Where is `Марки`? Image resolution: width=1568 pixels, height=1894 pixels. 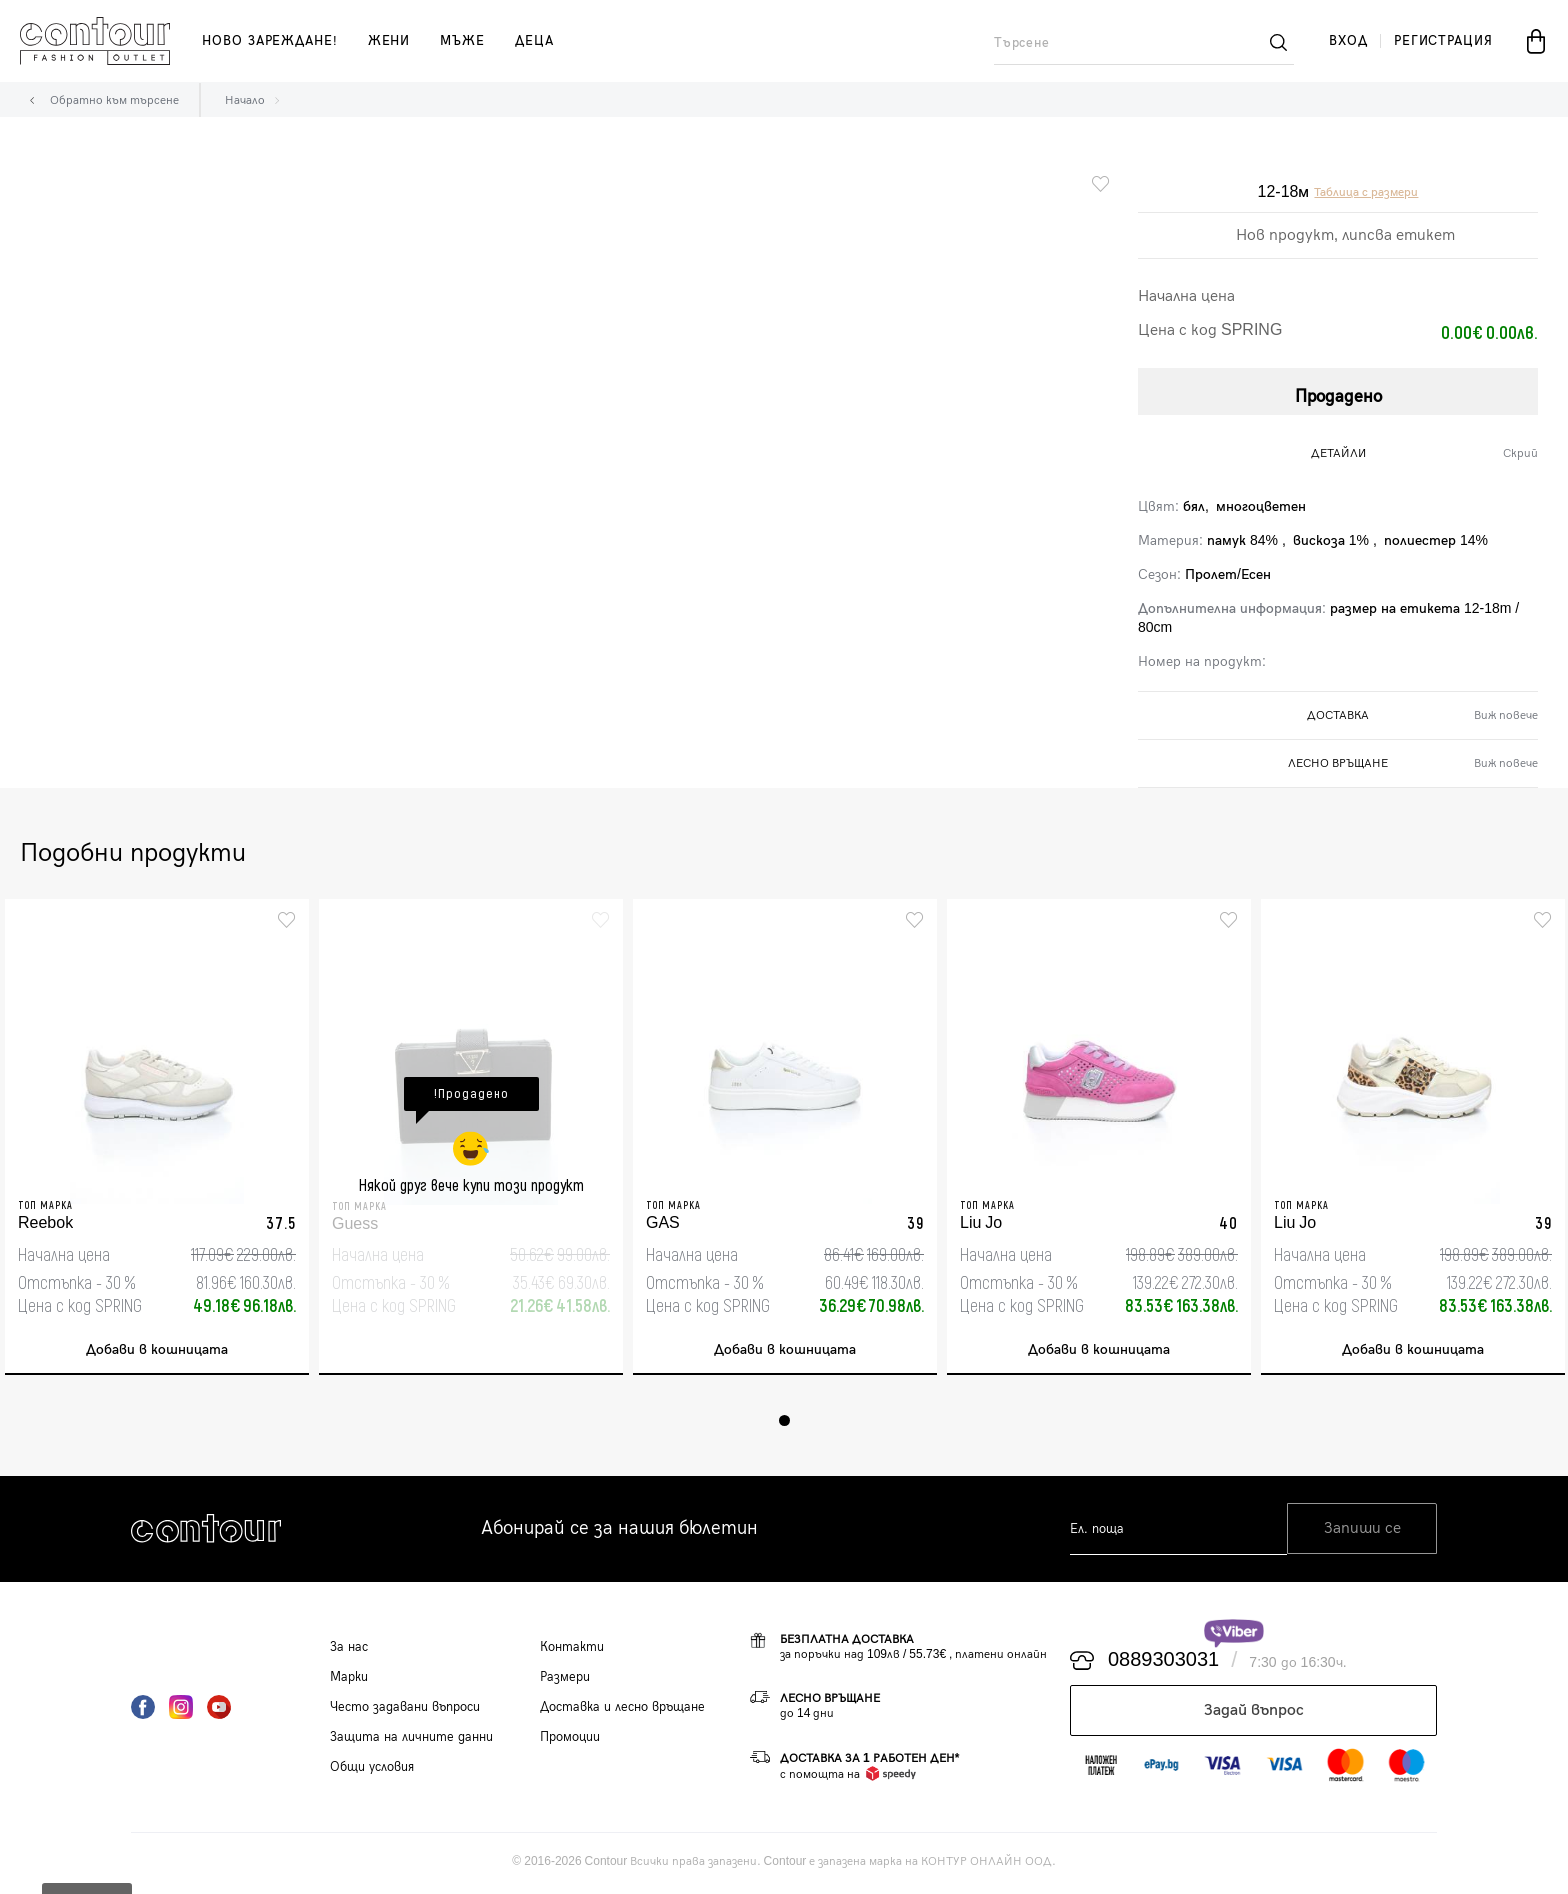 Марки is located at coordinates (349, 1680).